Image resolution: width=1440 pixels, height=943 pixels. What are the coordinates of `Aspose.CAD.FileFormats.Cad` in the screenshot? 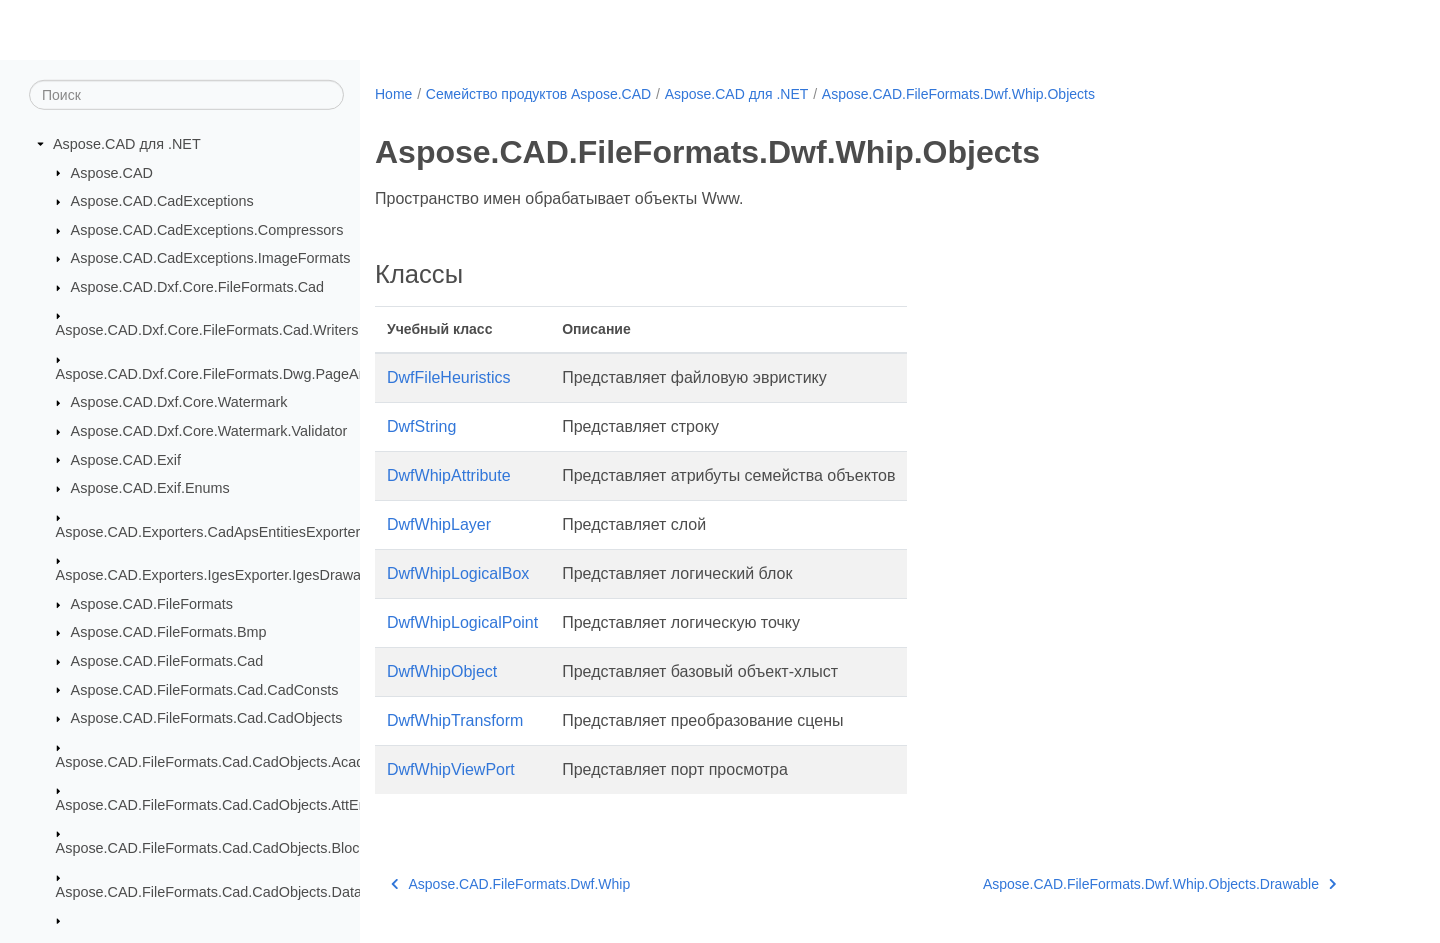 It's located at (167, 661).